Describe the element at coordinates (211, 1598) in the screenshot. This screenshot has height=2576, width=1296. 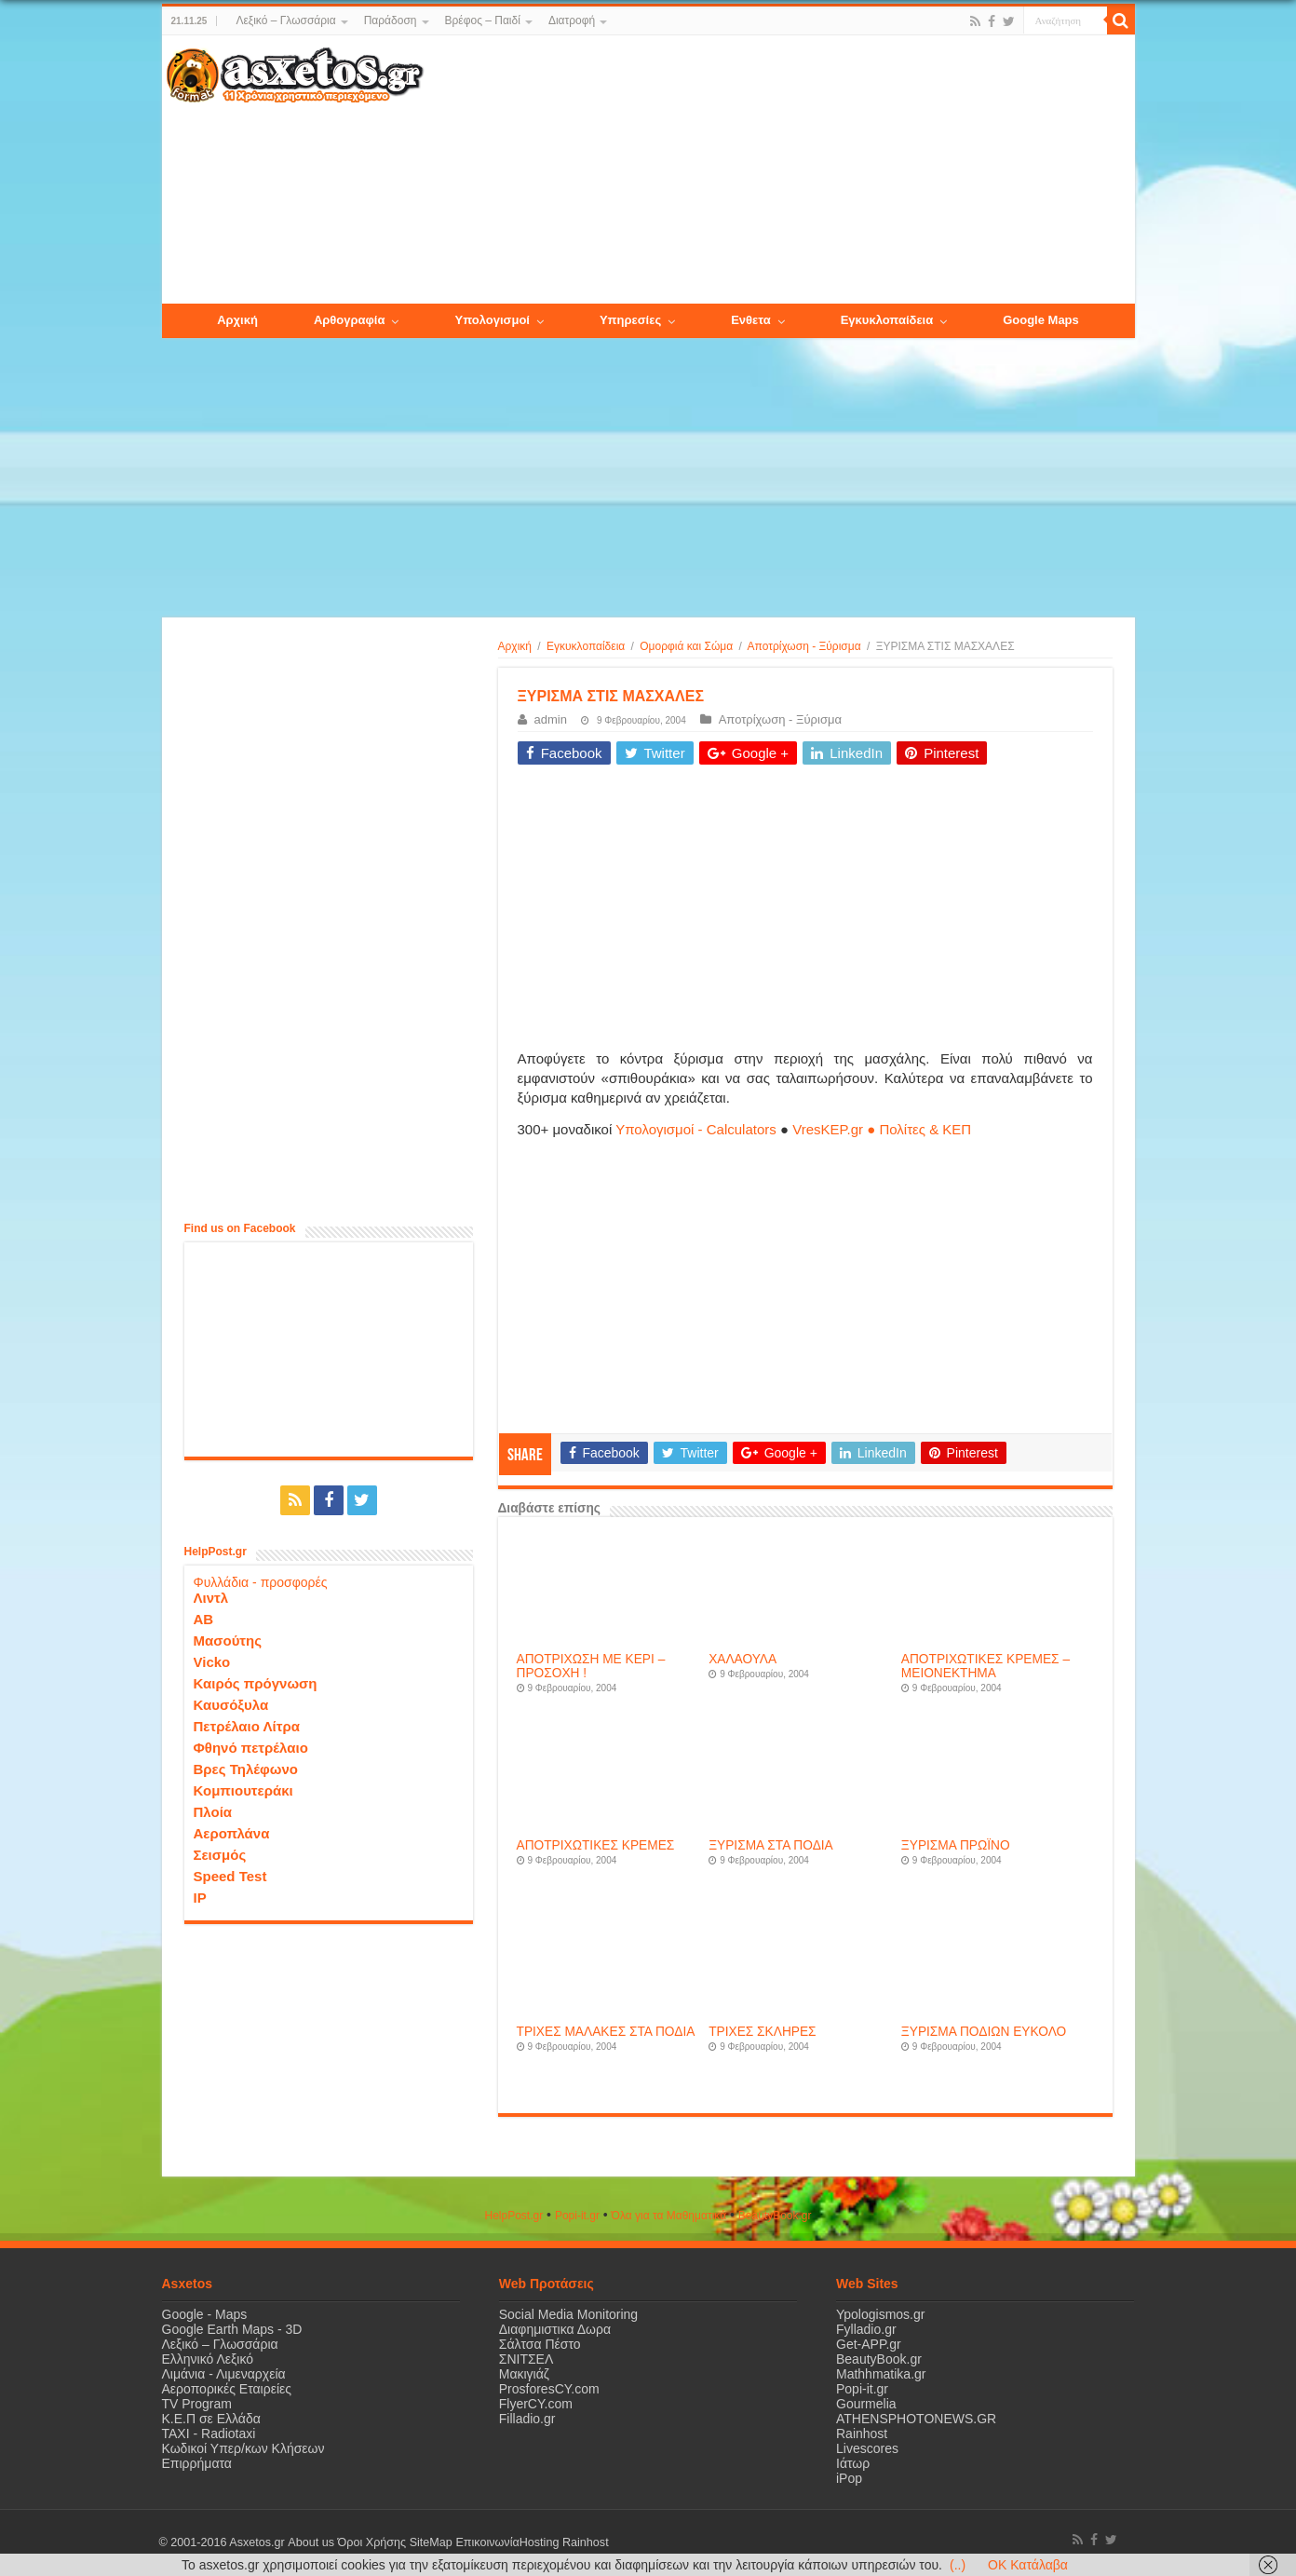
I see `Λιντλ` at that location.